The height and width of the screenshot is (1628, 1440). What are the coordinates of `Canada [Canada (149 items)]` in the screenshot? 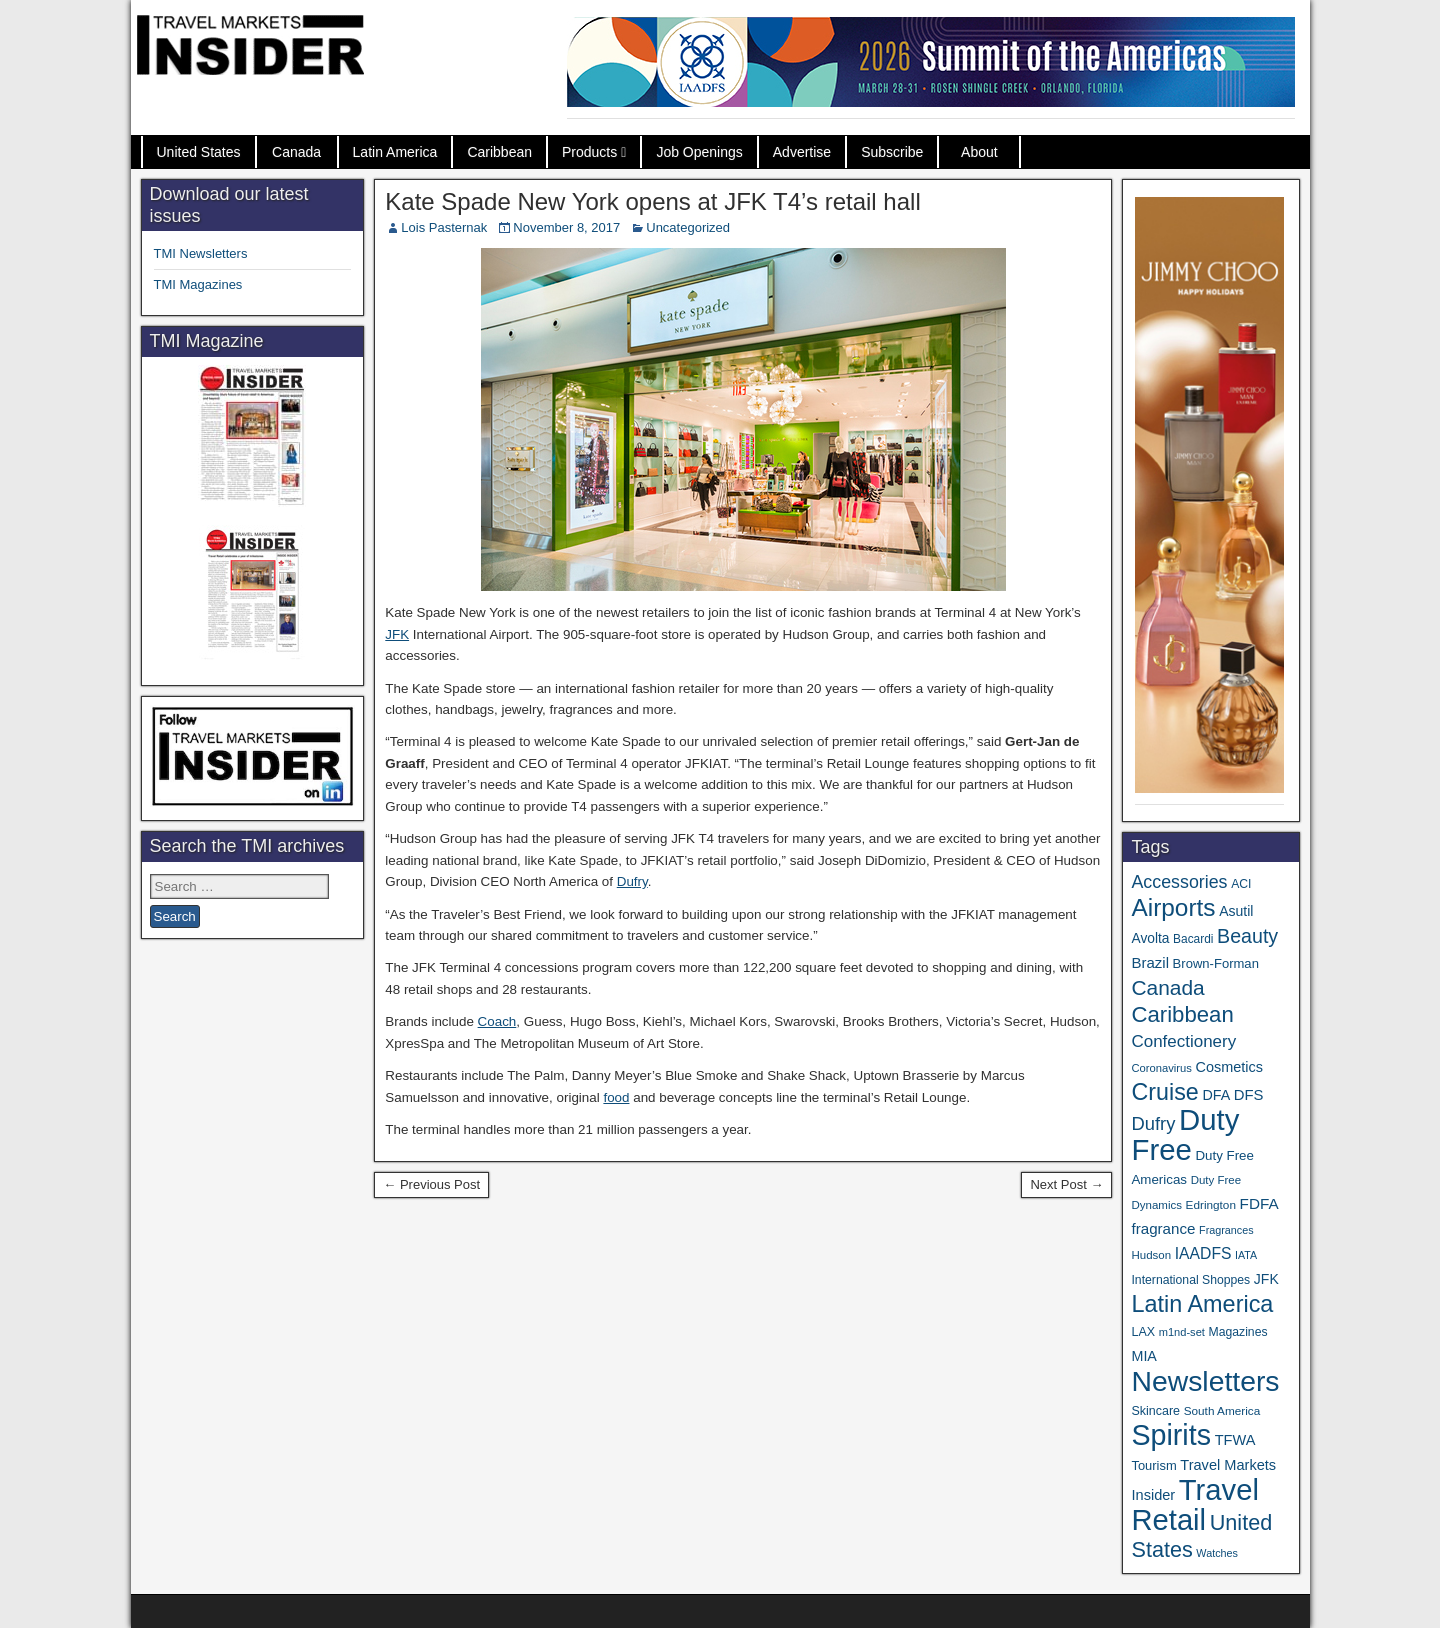 It's located at (1167, 987).